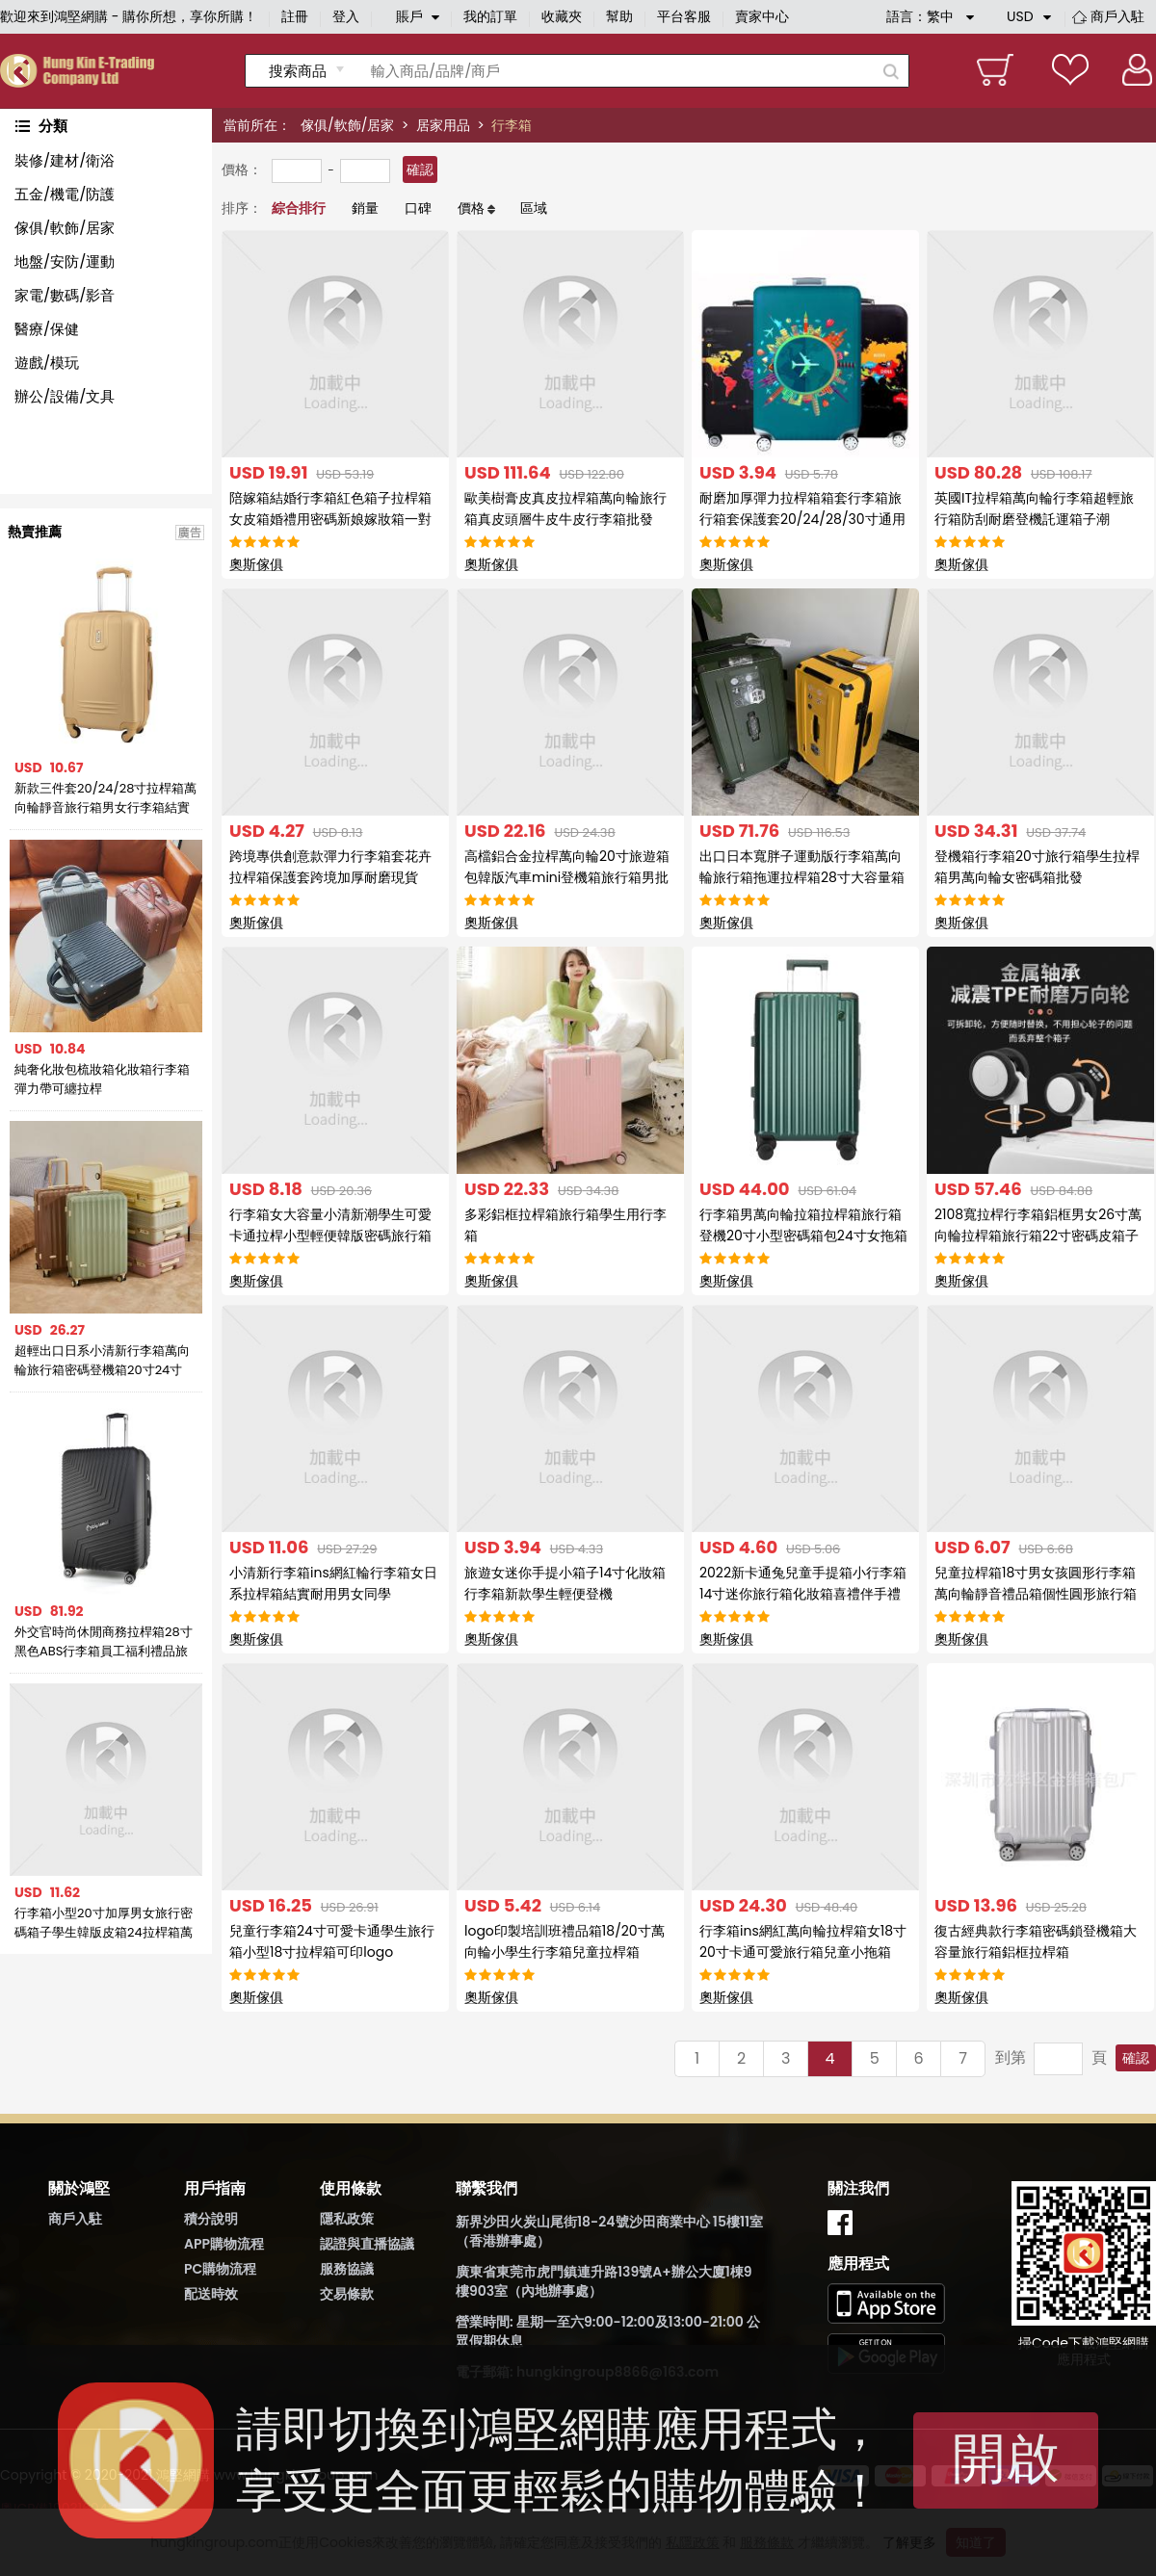  Describe the element at coordinates (46, 329) in the screenshot. I see `醫療/保健` at that location.